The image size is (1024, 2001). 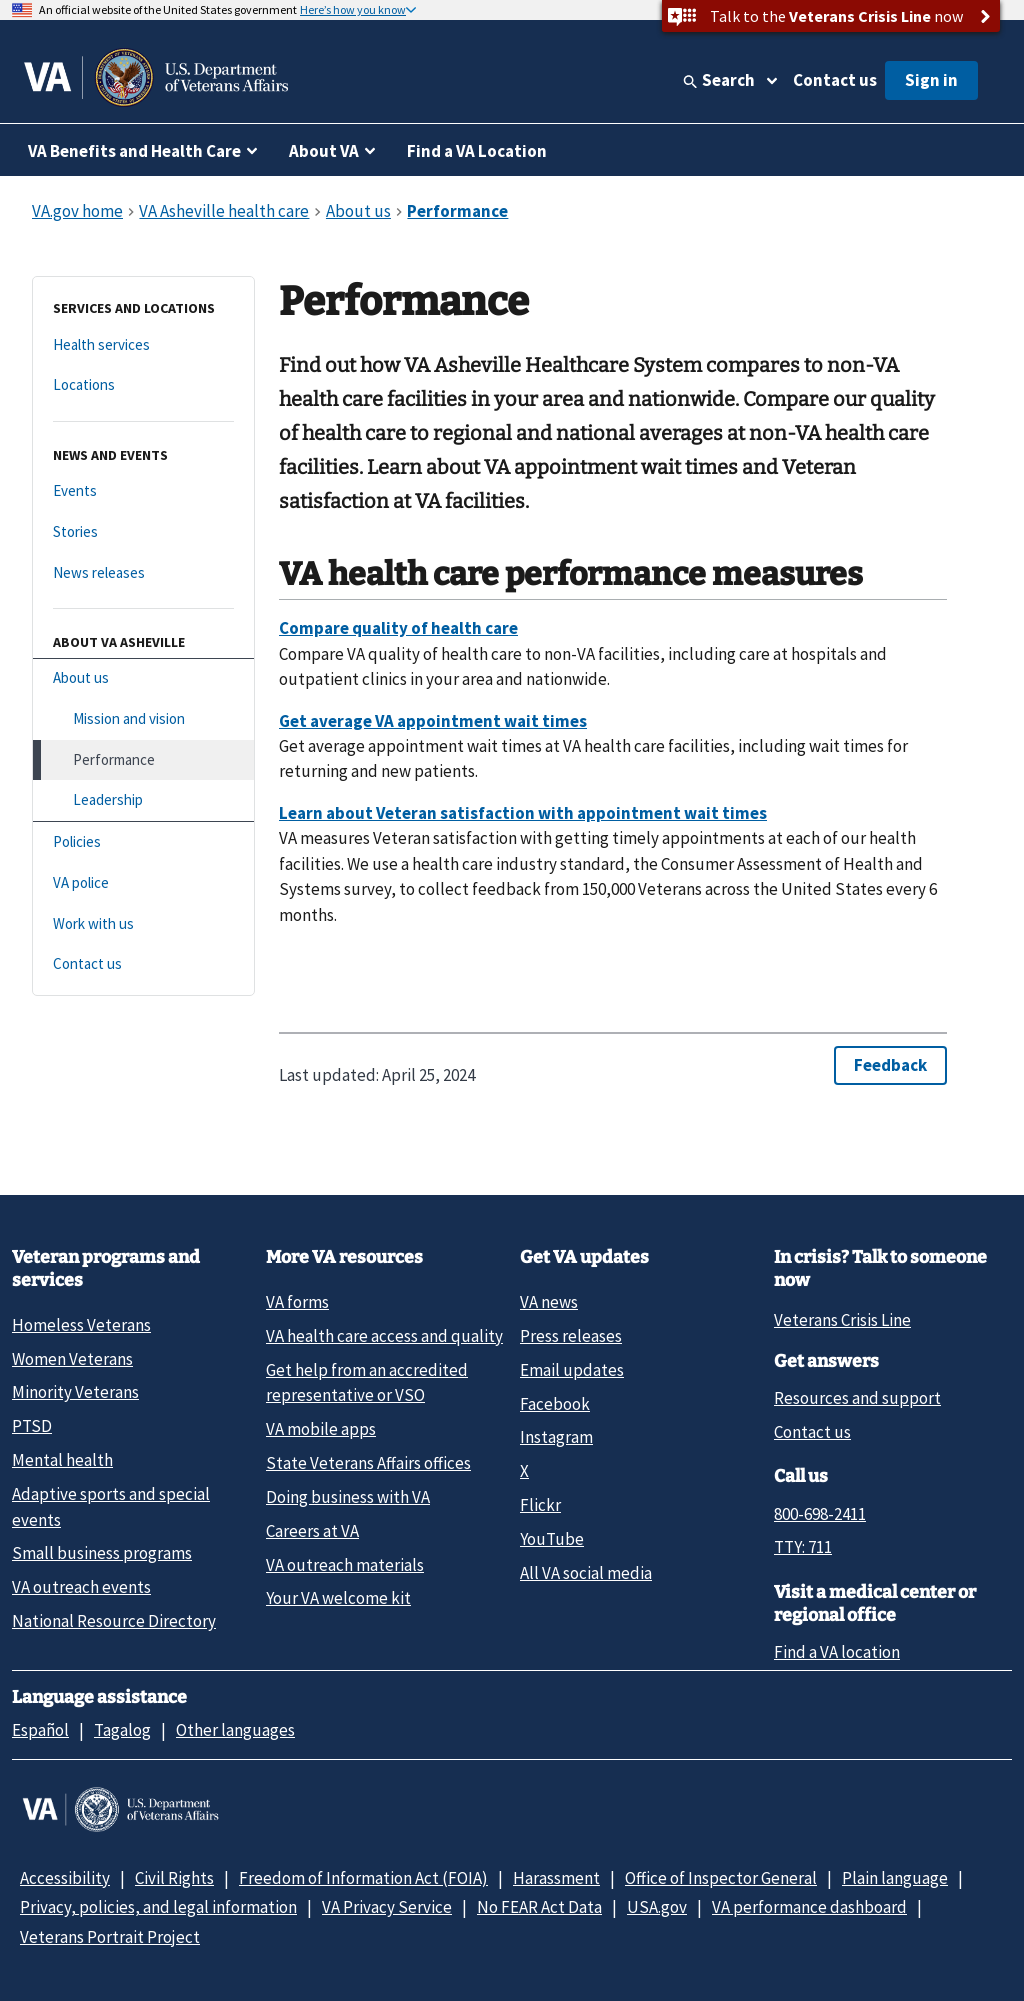 I want to click on Other languages, so click(x=235, y=1730).